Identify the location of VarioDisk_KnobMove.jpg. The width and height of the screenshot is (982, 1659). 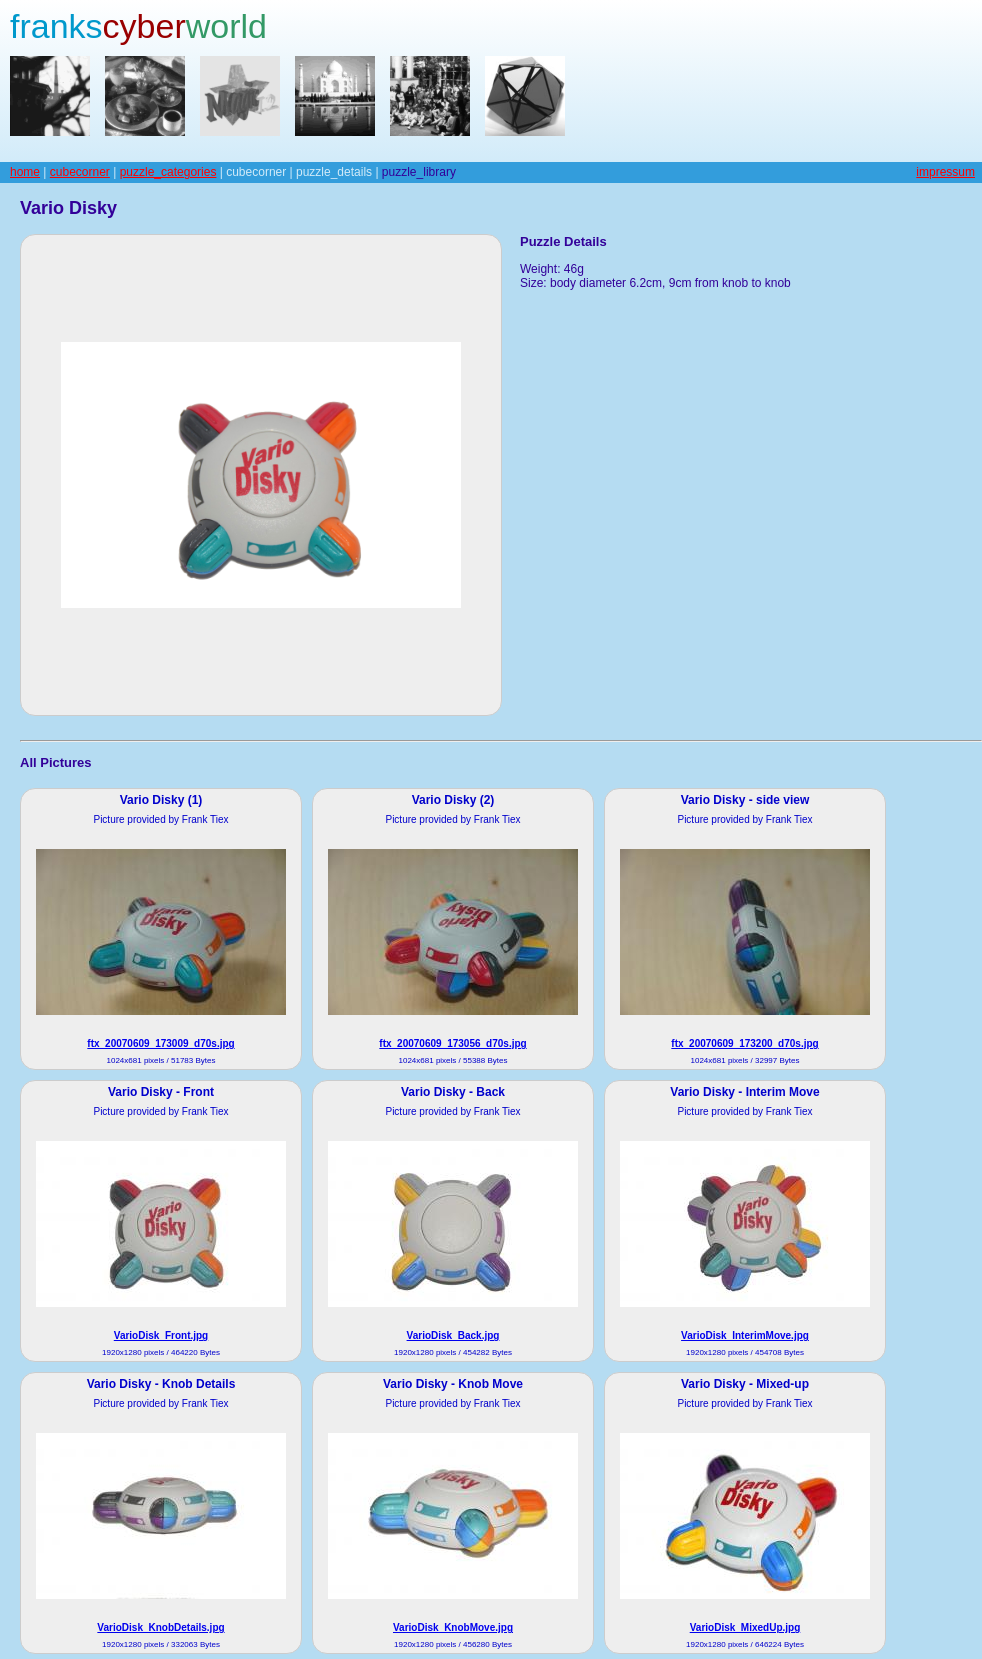
(453, 1627).